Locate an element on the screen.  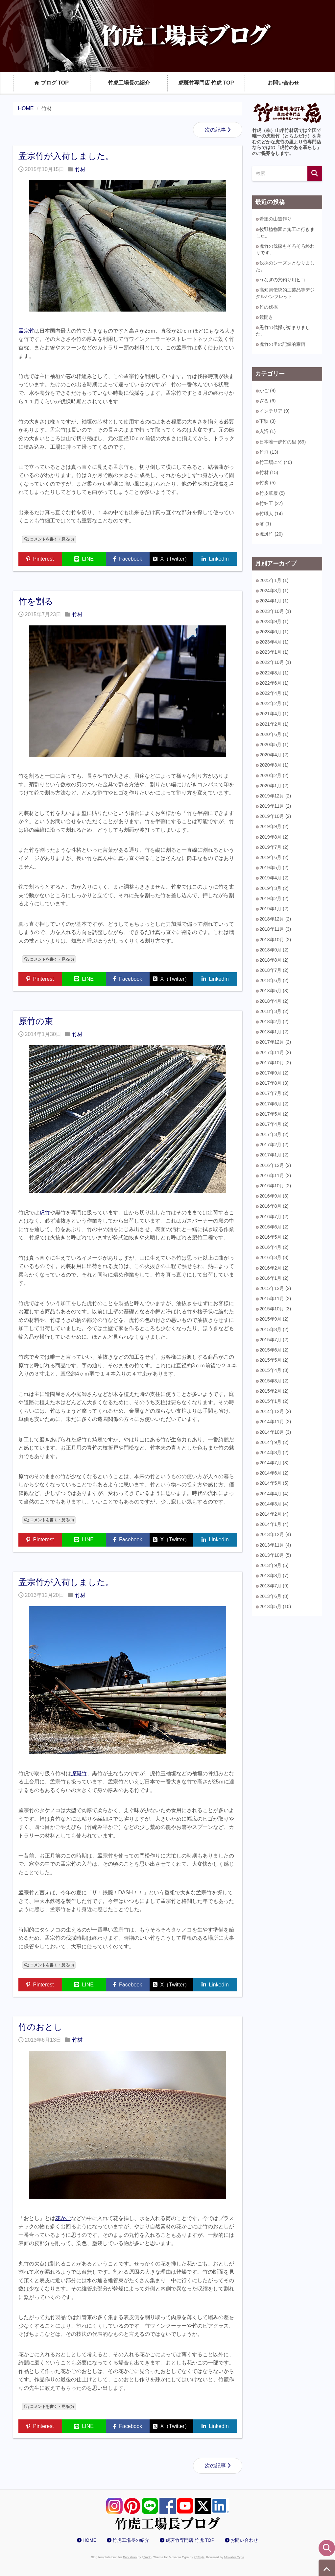
2013年5月 (10) is located at coordinates (275, 1606).